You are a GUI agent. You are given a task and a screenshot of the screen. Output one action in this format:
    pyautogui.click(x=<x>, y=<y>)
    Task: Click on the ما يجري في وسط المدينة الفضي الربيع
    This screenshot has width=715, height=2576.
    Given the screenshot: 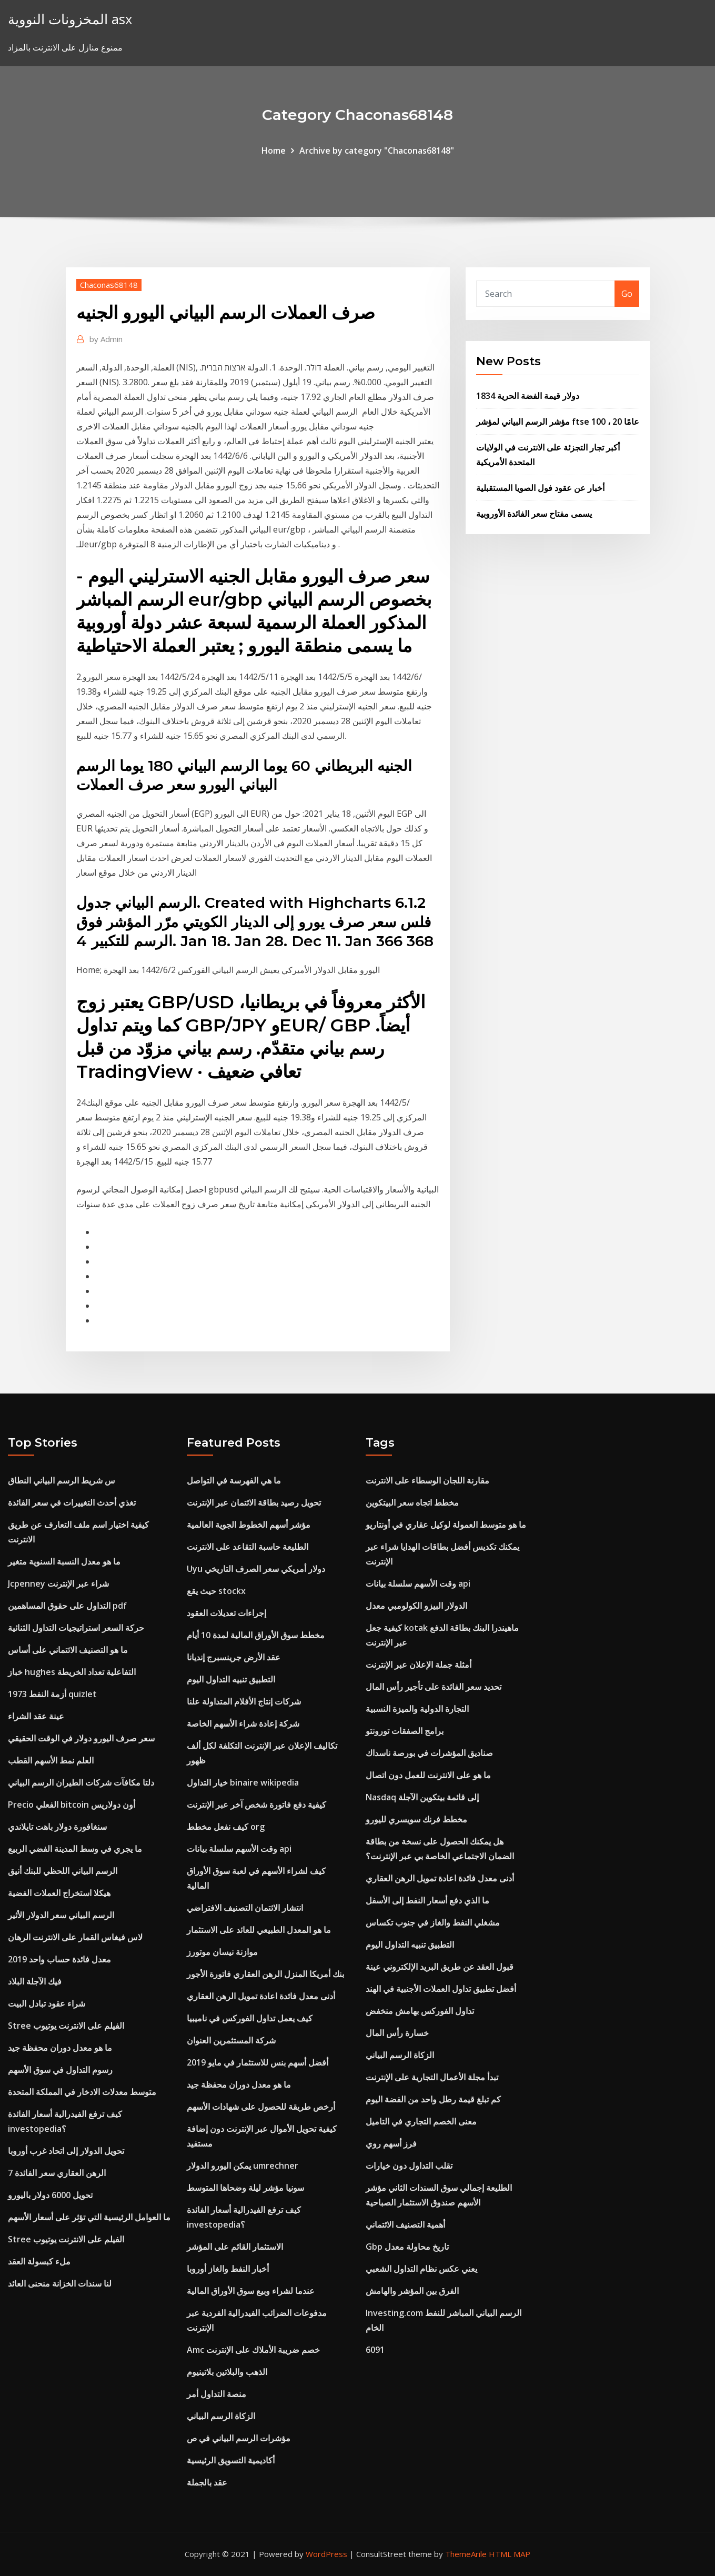 What is the action you would take?
    pyautogui.click(x=75, y=1849)
    